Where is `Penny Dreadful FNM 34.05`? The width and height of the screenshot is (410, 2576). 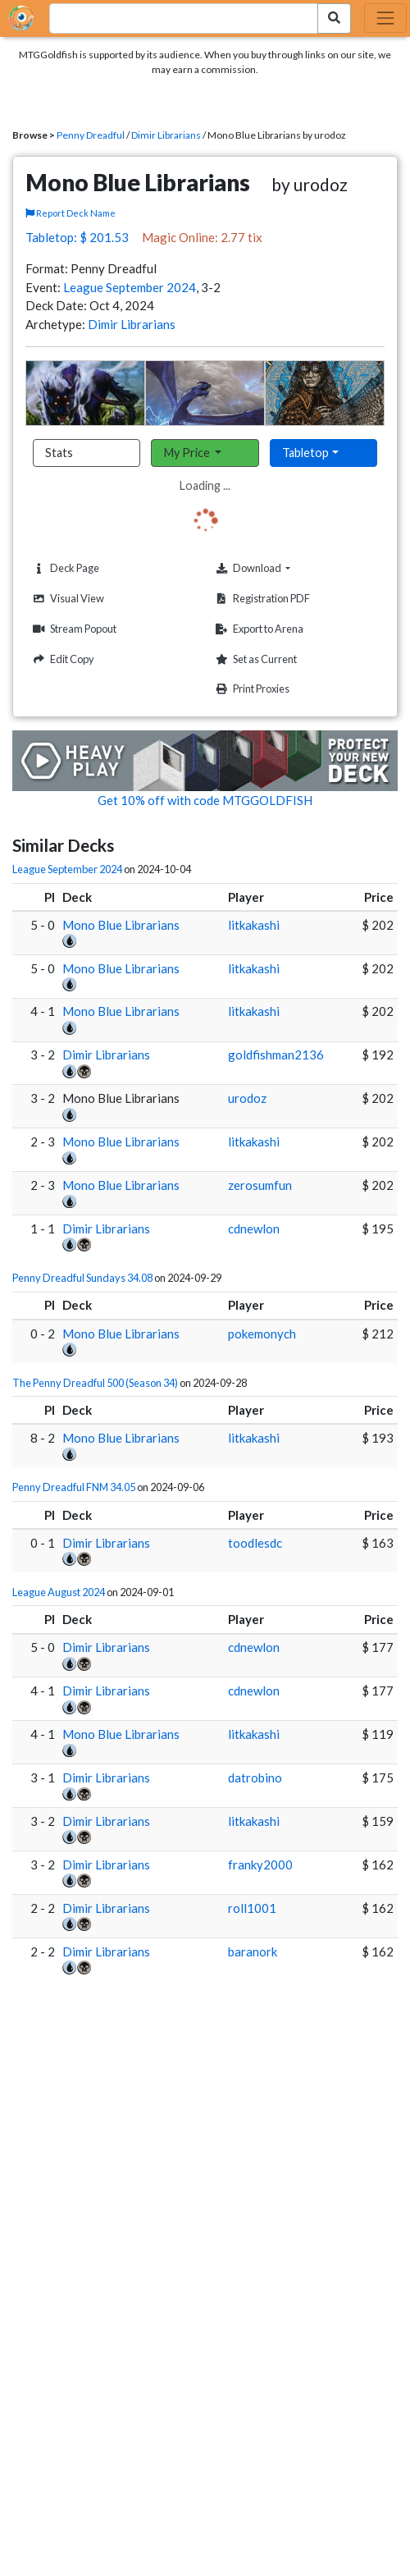 Penny Dreadful FNM 34.05 is located at coordinates (73, 1487).